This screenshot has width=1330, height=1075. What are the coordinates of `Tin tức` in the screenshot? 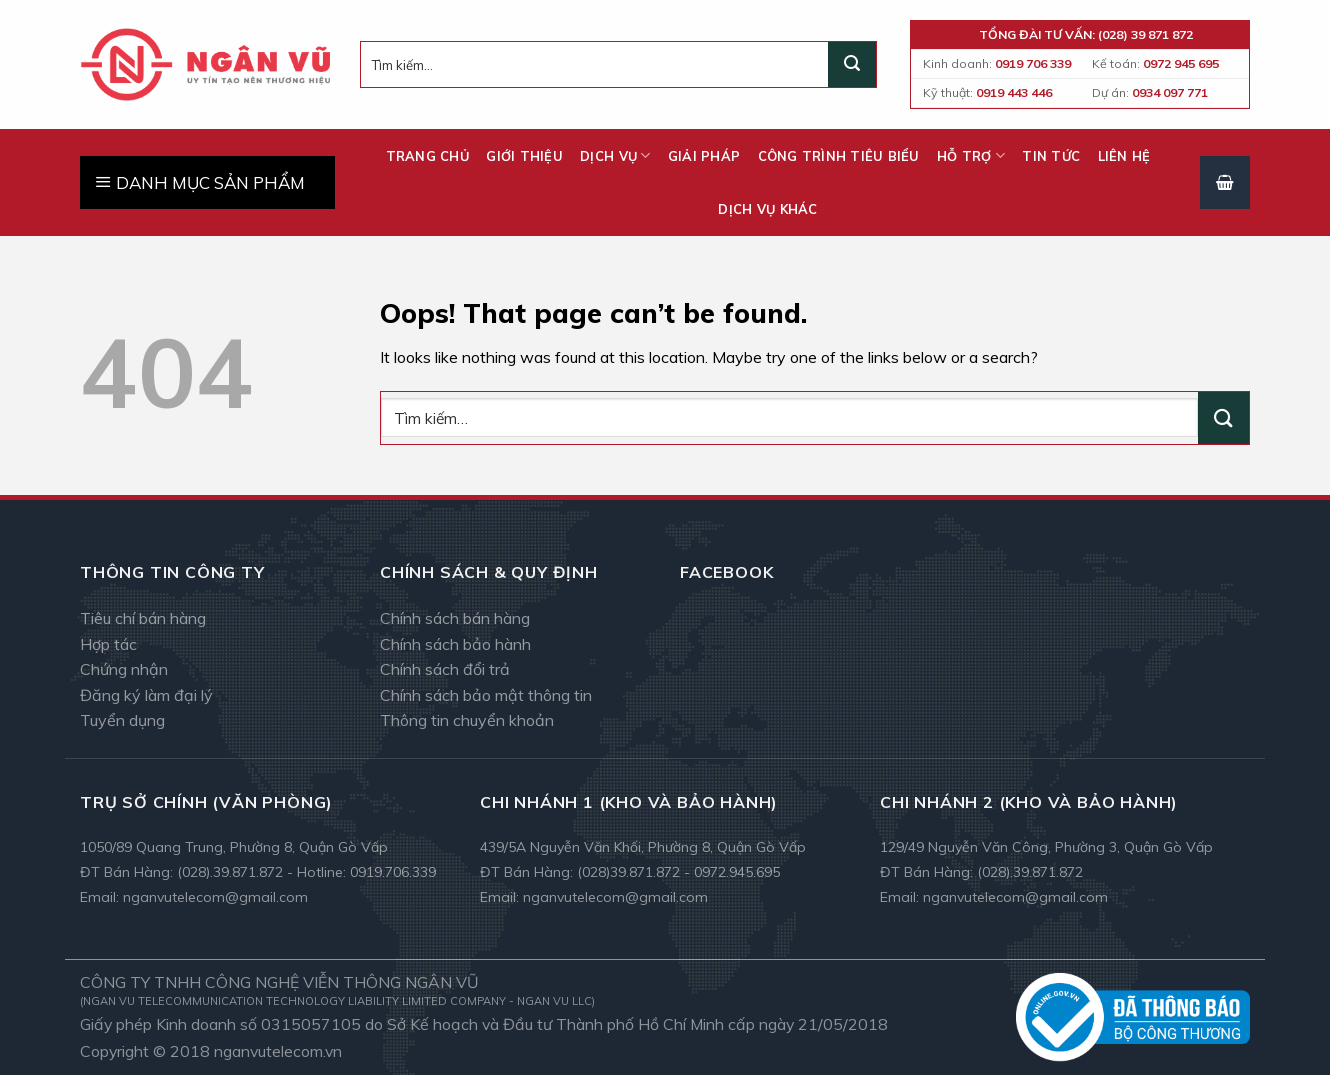 It's located at (1051, 156).